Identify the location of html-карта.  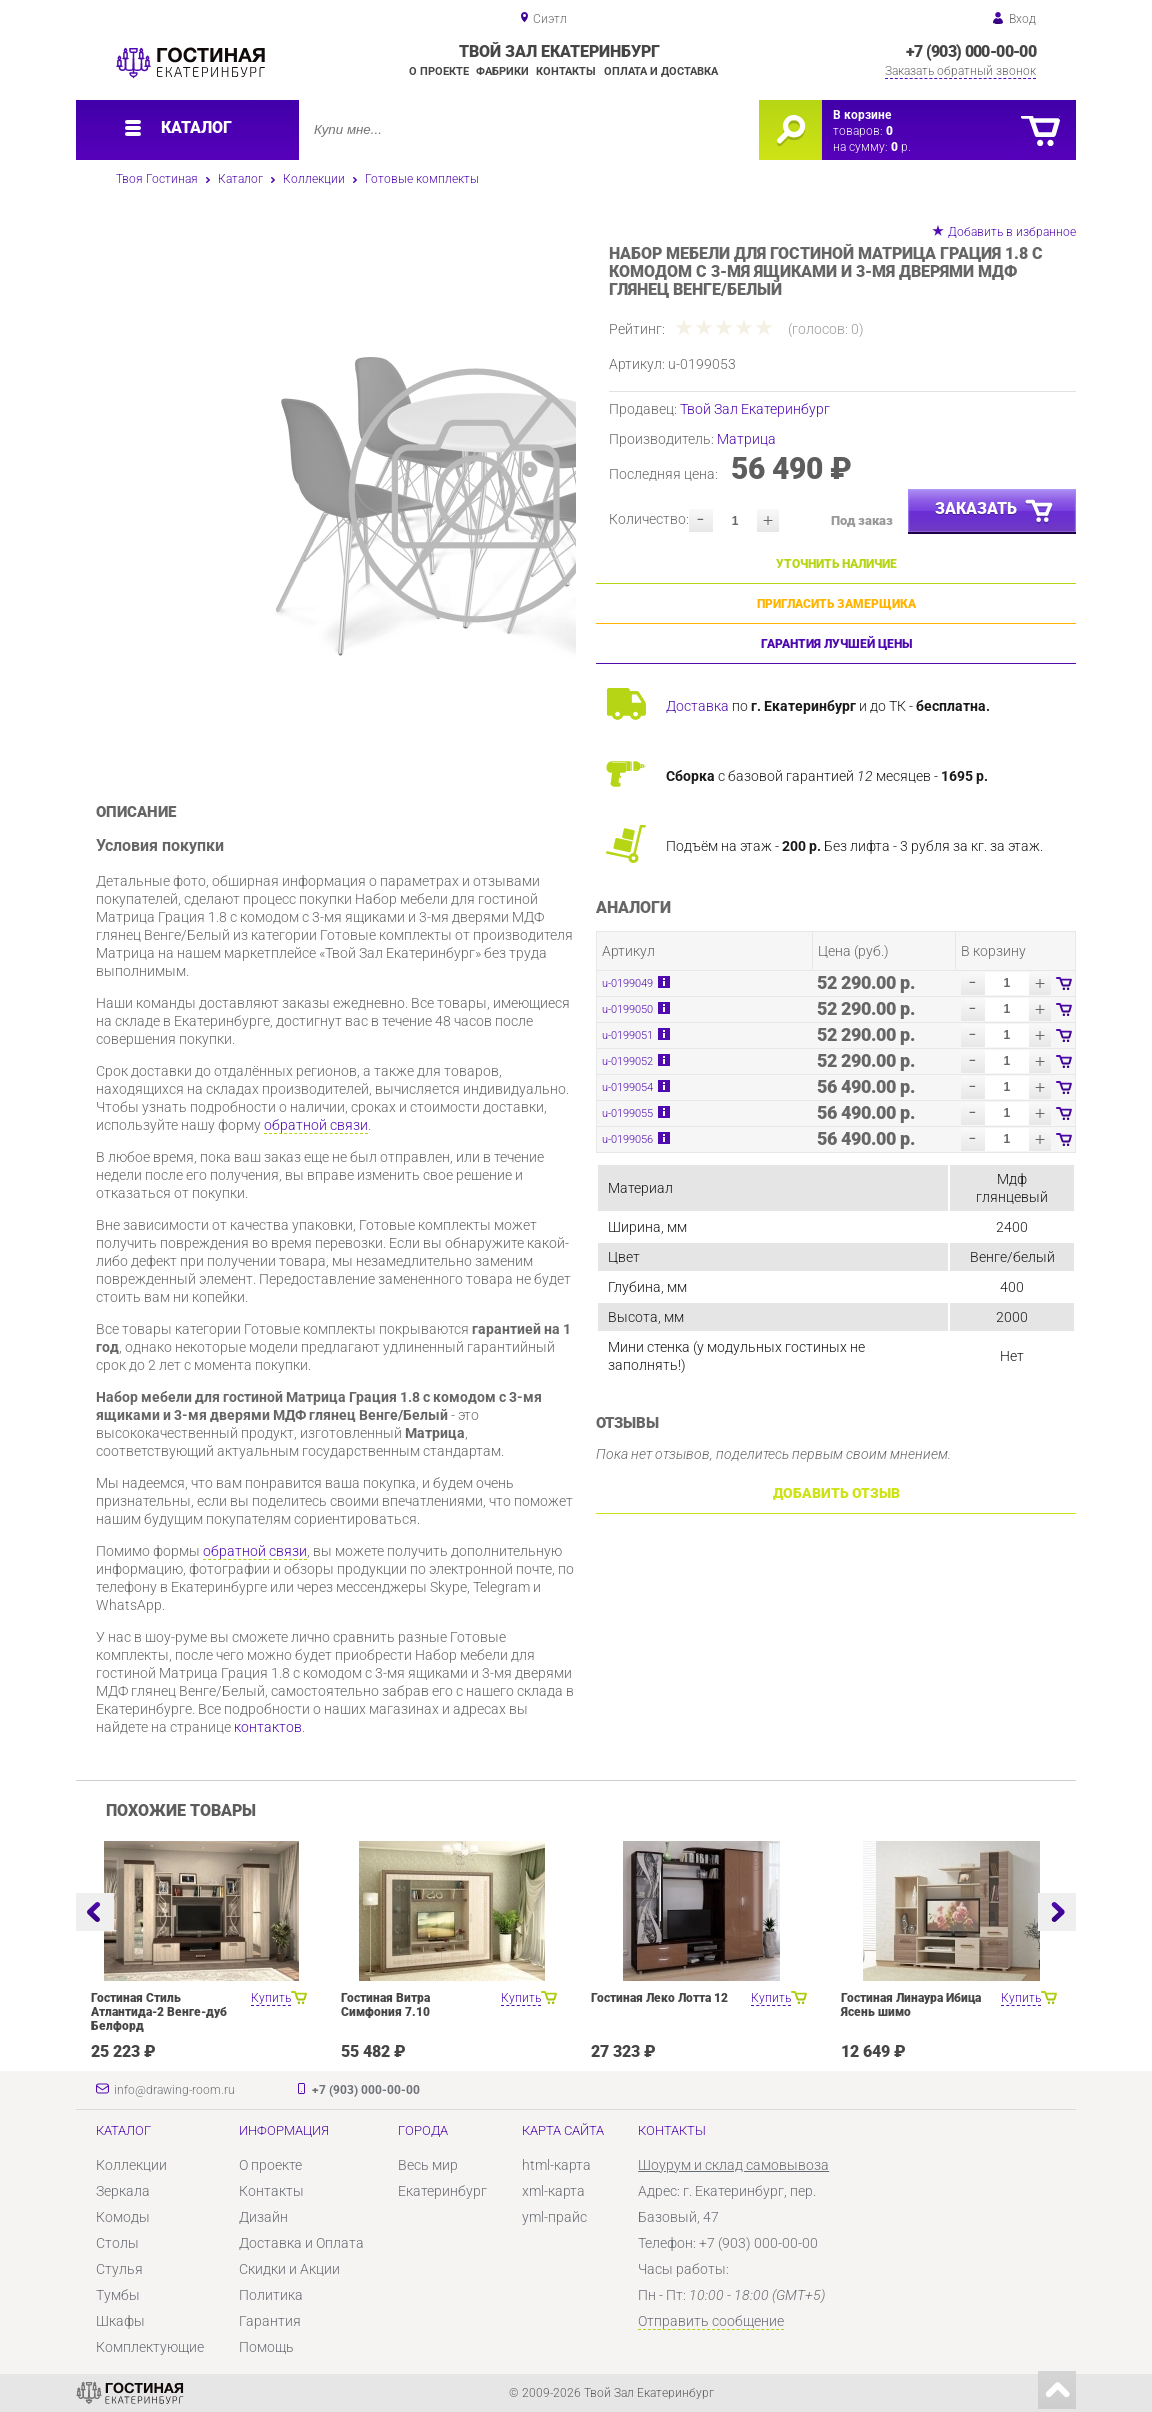
(556, 2165).